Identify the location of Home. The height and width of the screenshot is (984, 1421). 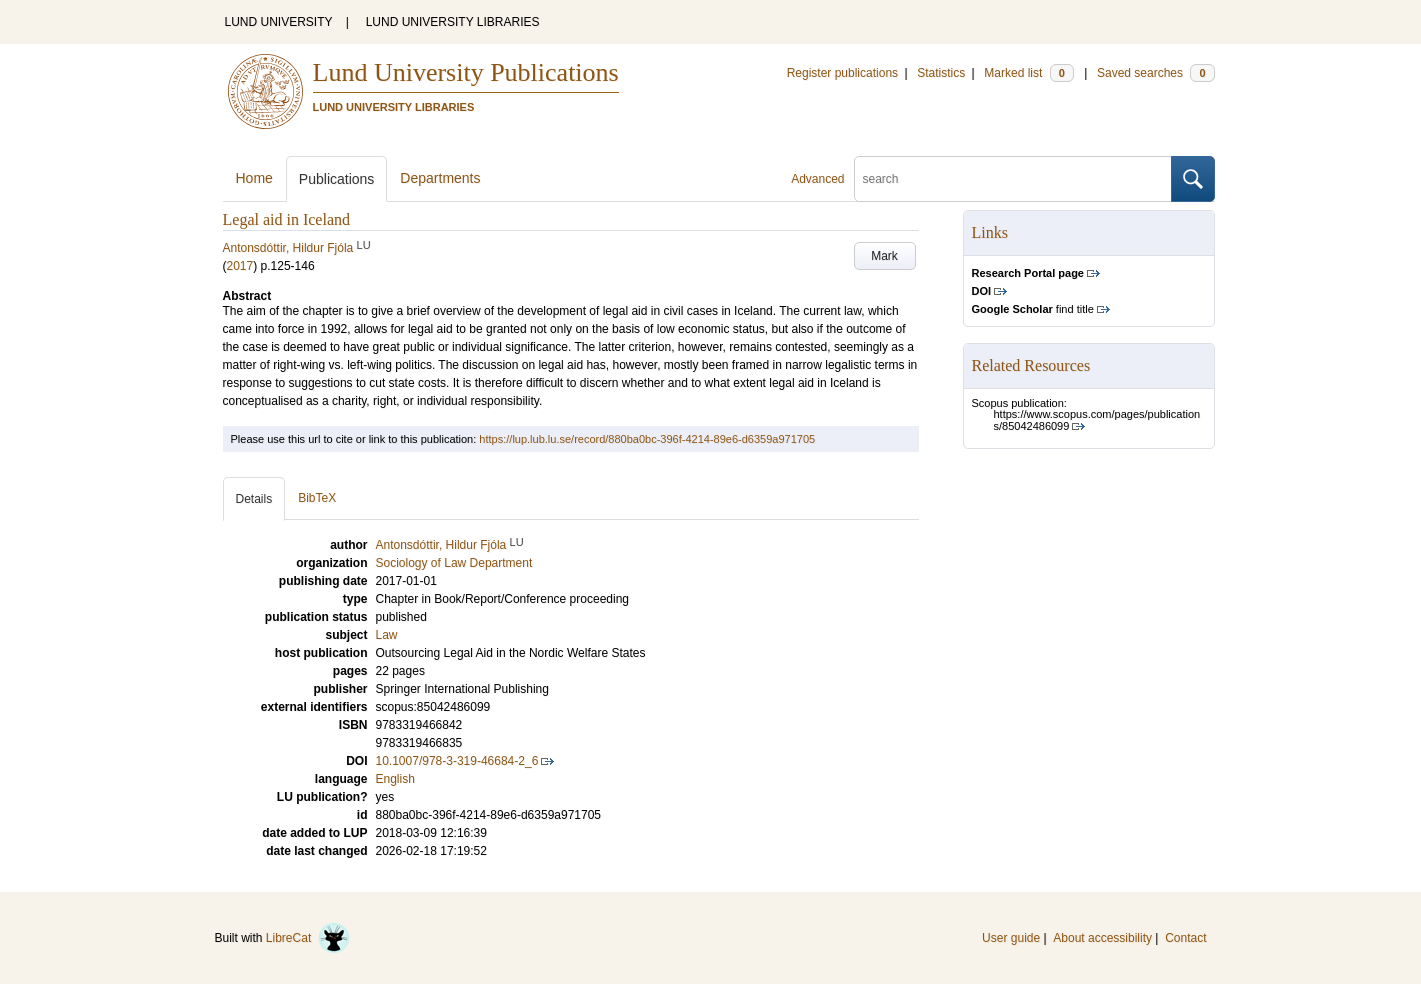
(254, 178).